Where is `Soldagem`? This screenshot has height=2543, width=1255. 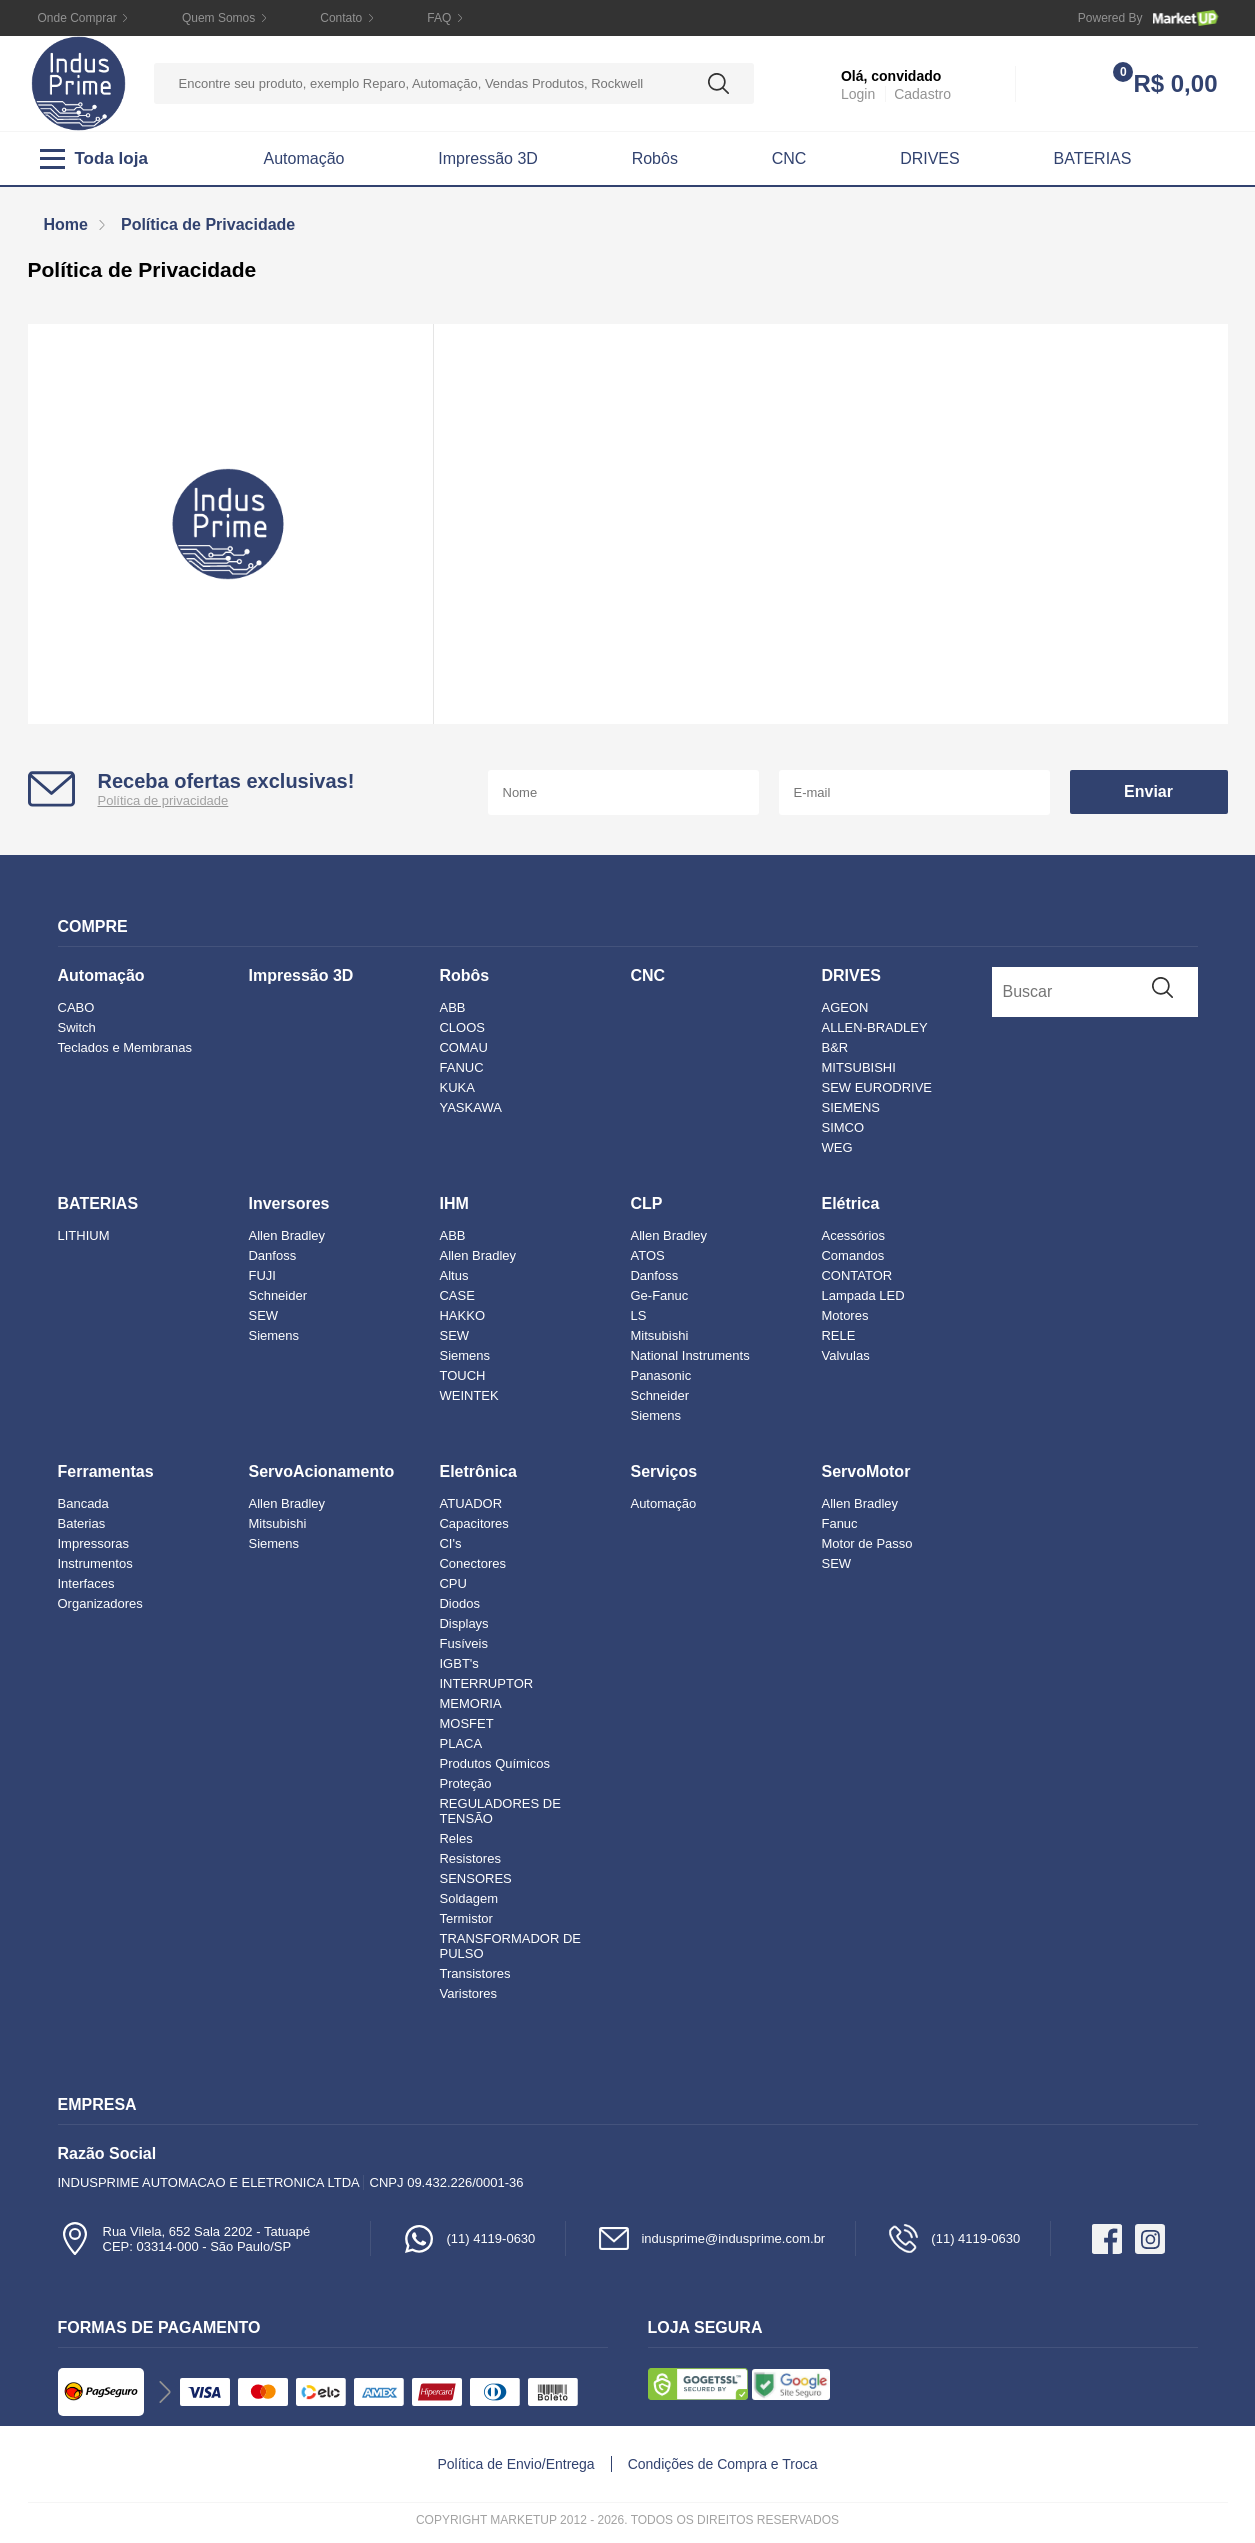
Soldagem is located at coordinates (468, 1898).